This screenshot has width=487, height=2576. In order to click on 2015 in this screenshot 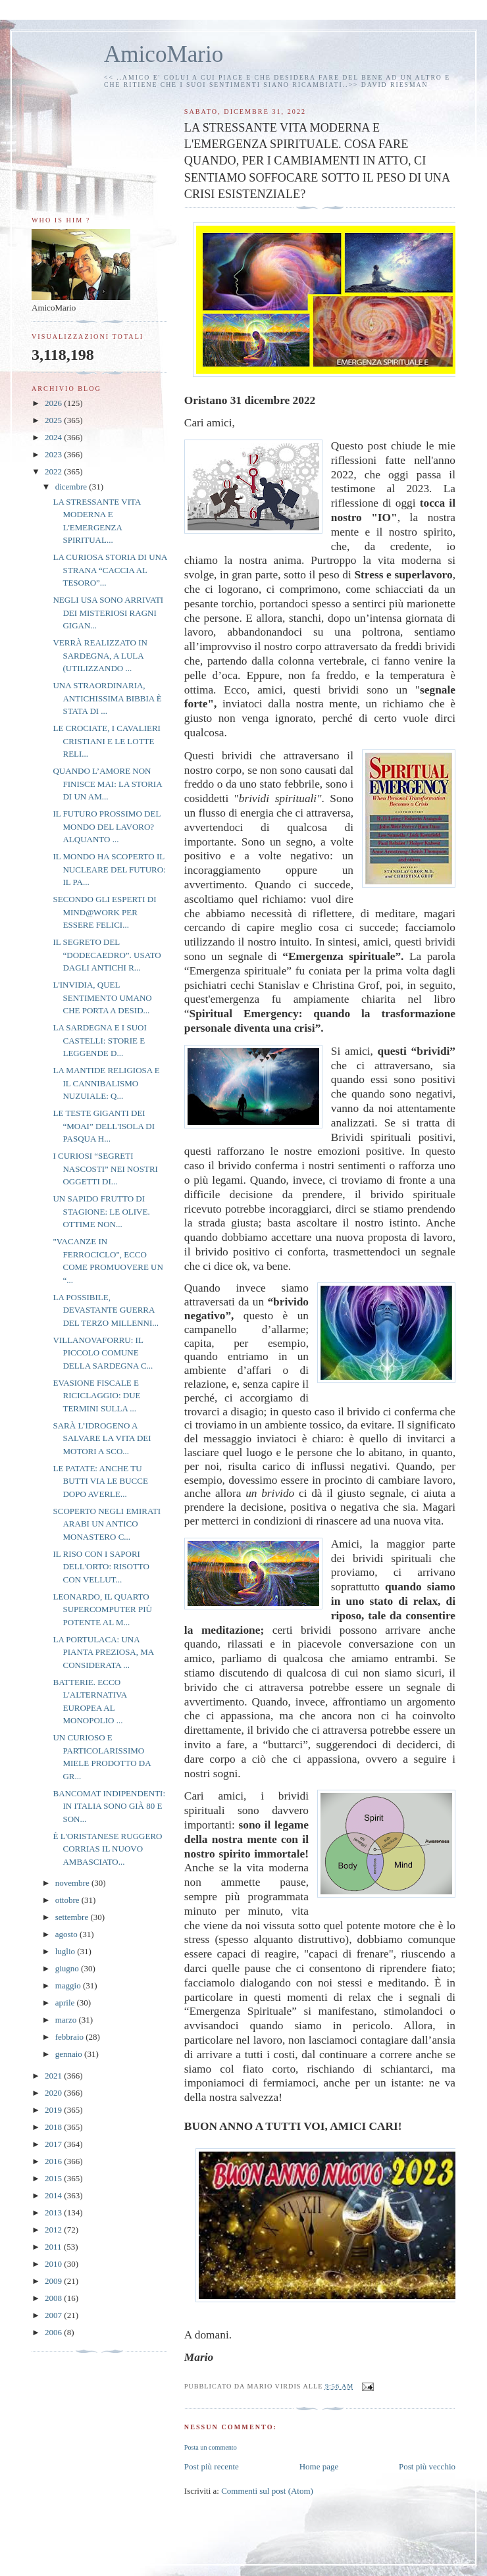, I will do `click(54, 2178)`.